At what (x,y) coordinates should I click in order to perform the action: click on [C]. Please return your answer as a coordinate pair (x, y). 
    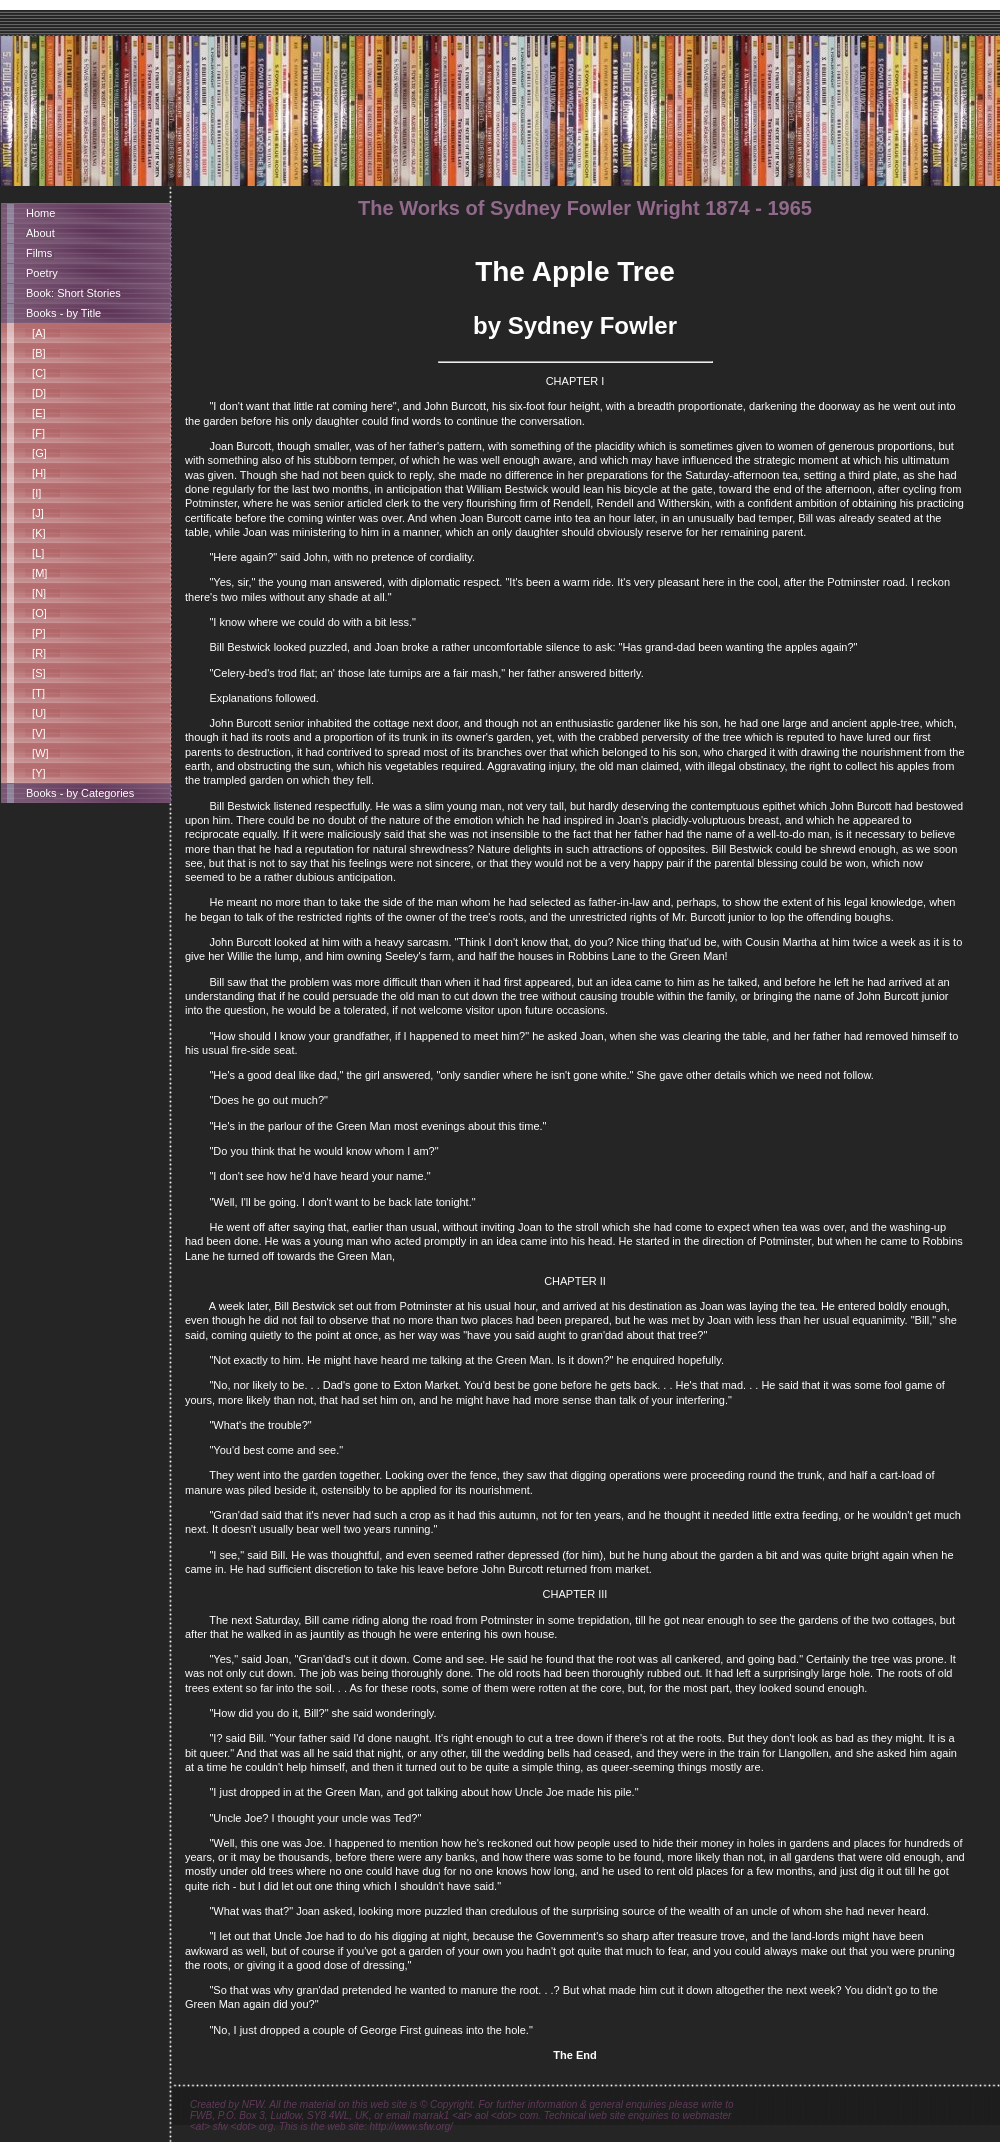
    Looking at the image, I should click on (36, 373).